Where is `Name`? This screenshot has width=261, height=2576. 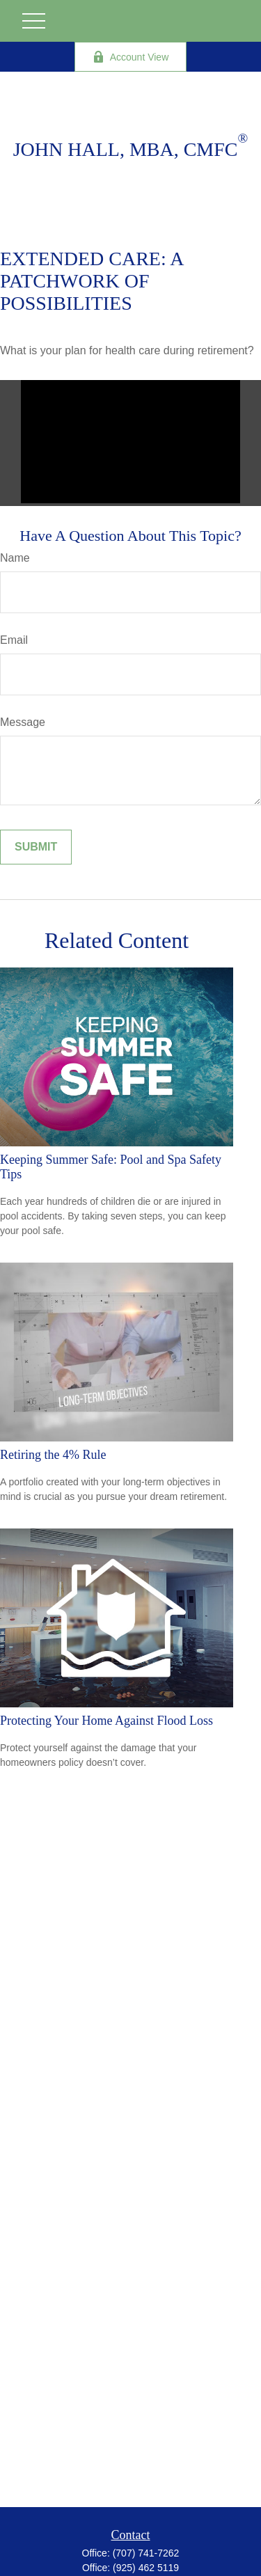
Name is located at coordinates (15, 558).